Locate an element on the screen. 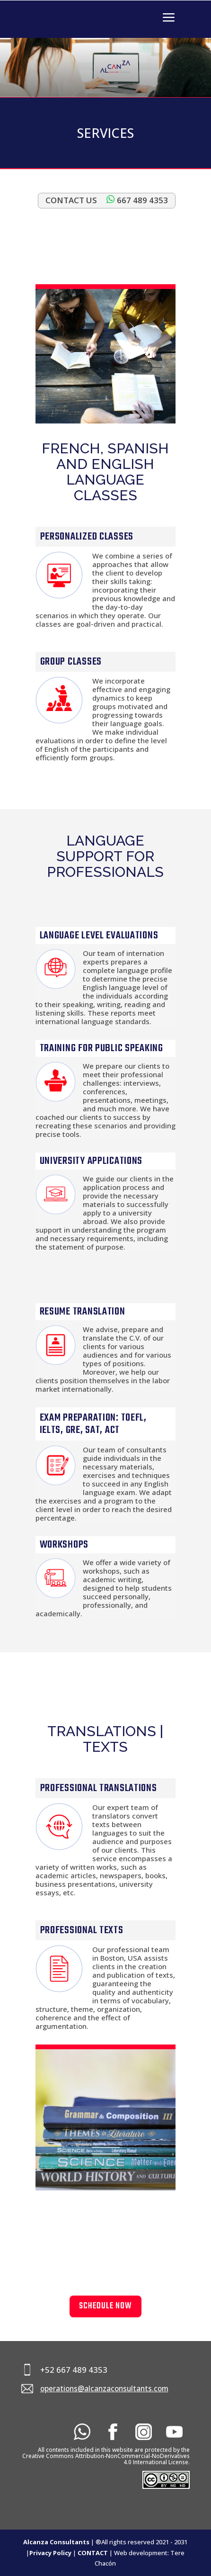  CONTACT is located at coordinates (93, 2553).